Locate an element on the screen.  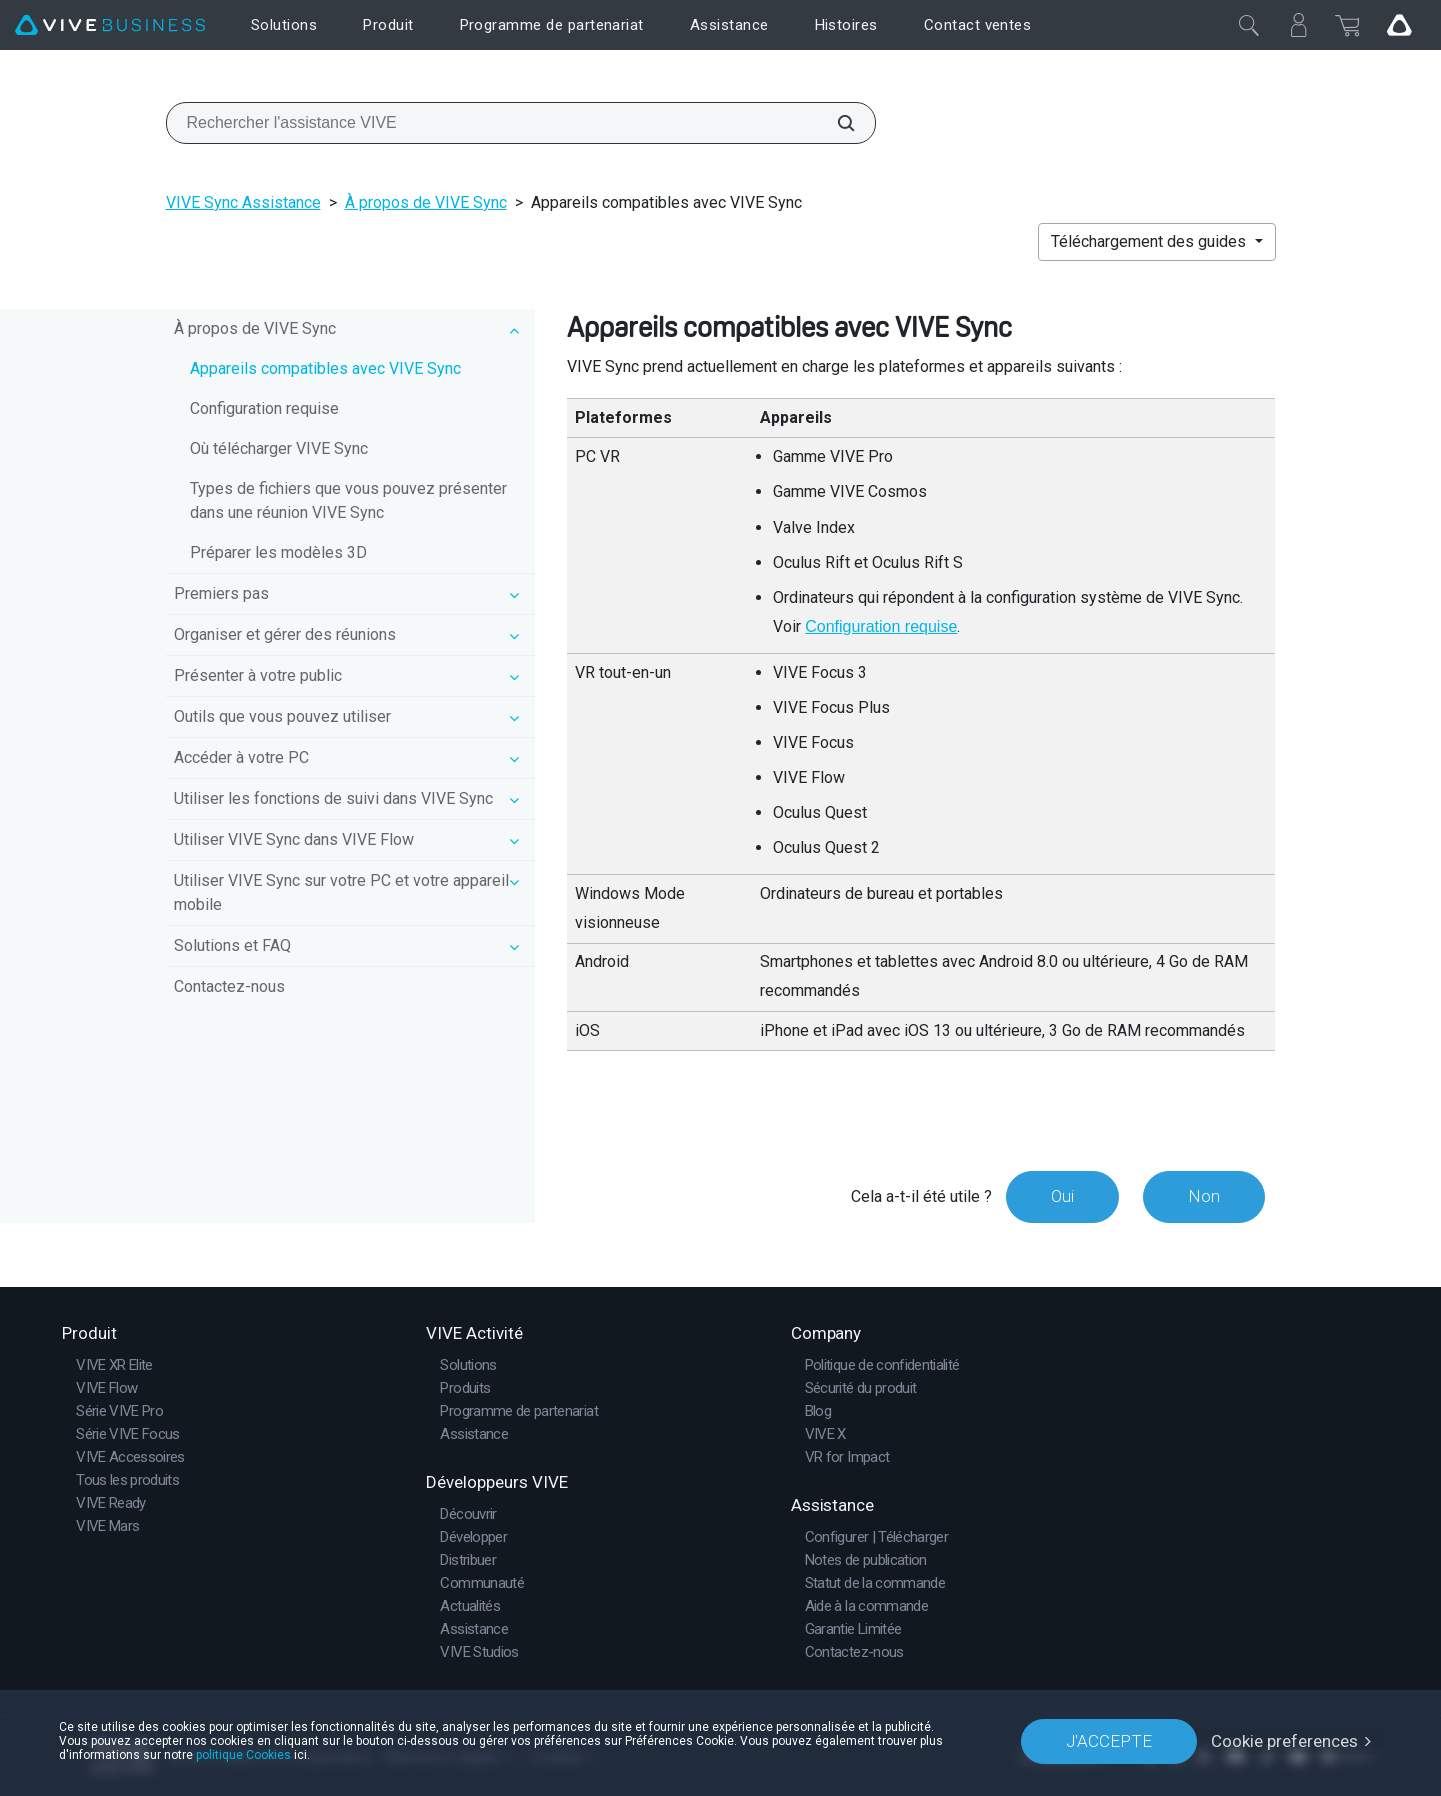
politique Cookies is located at coordinates (243, 1755).